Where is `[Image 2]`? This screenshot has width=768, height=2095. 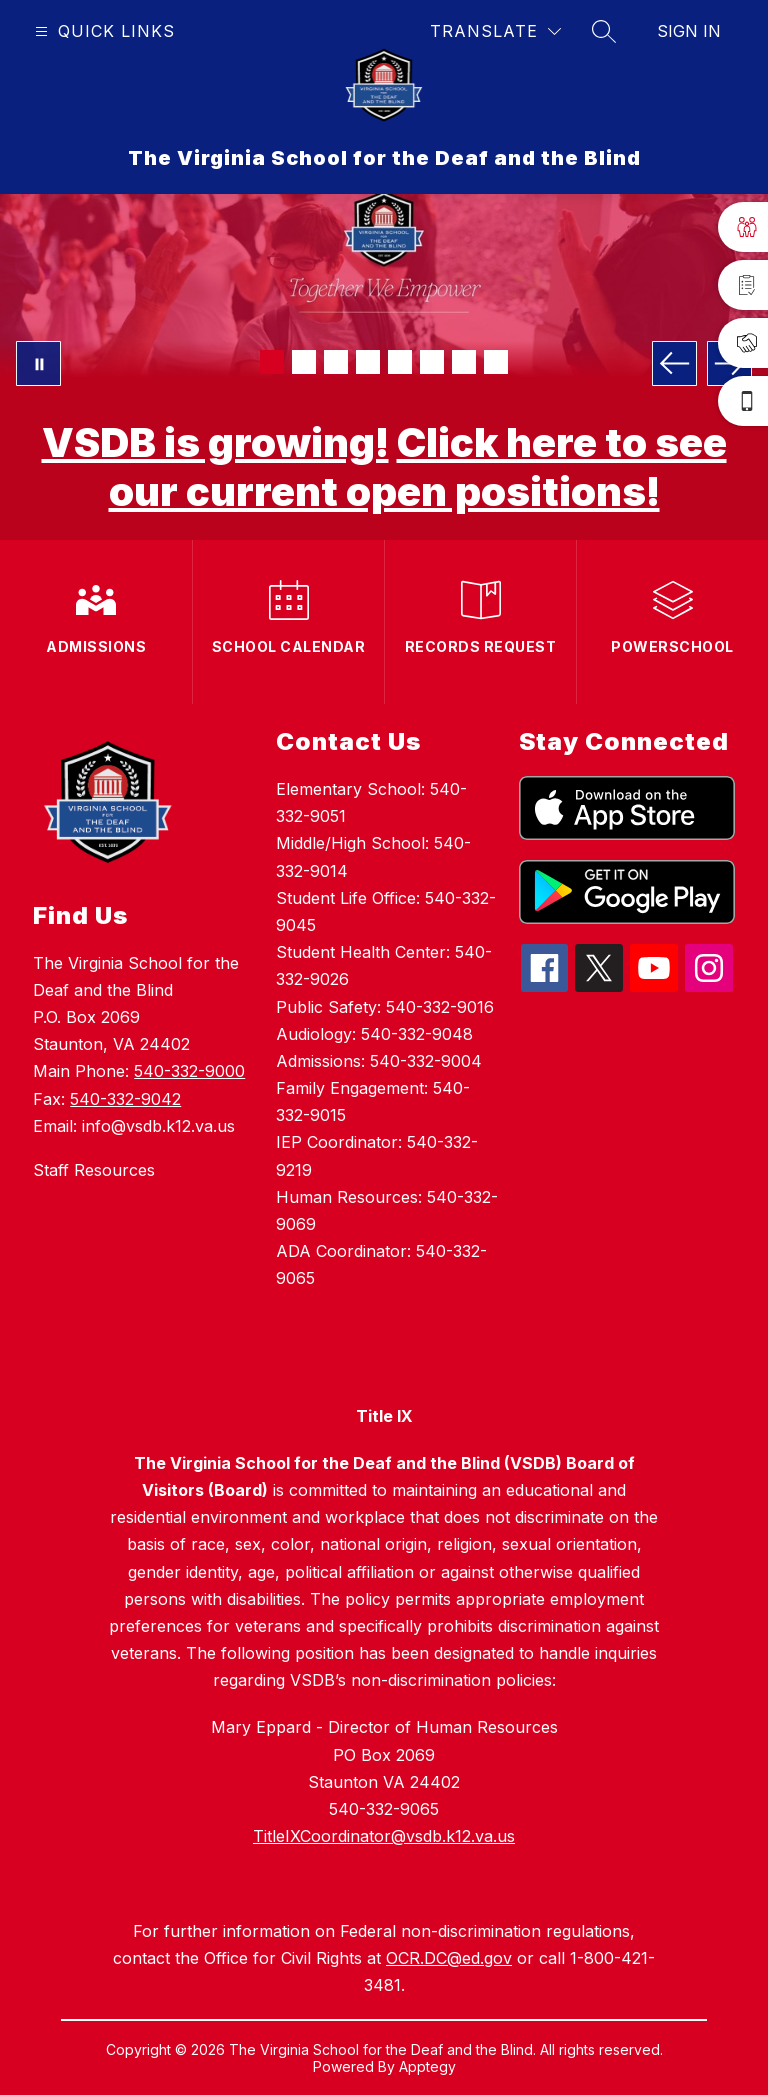 [Image 2] is located at coordinates (304, 362).